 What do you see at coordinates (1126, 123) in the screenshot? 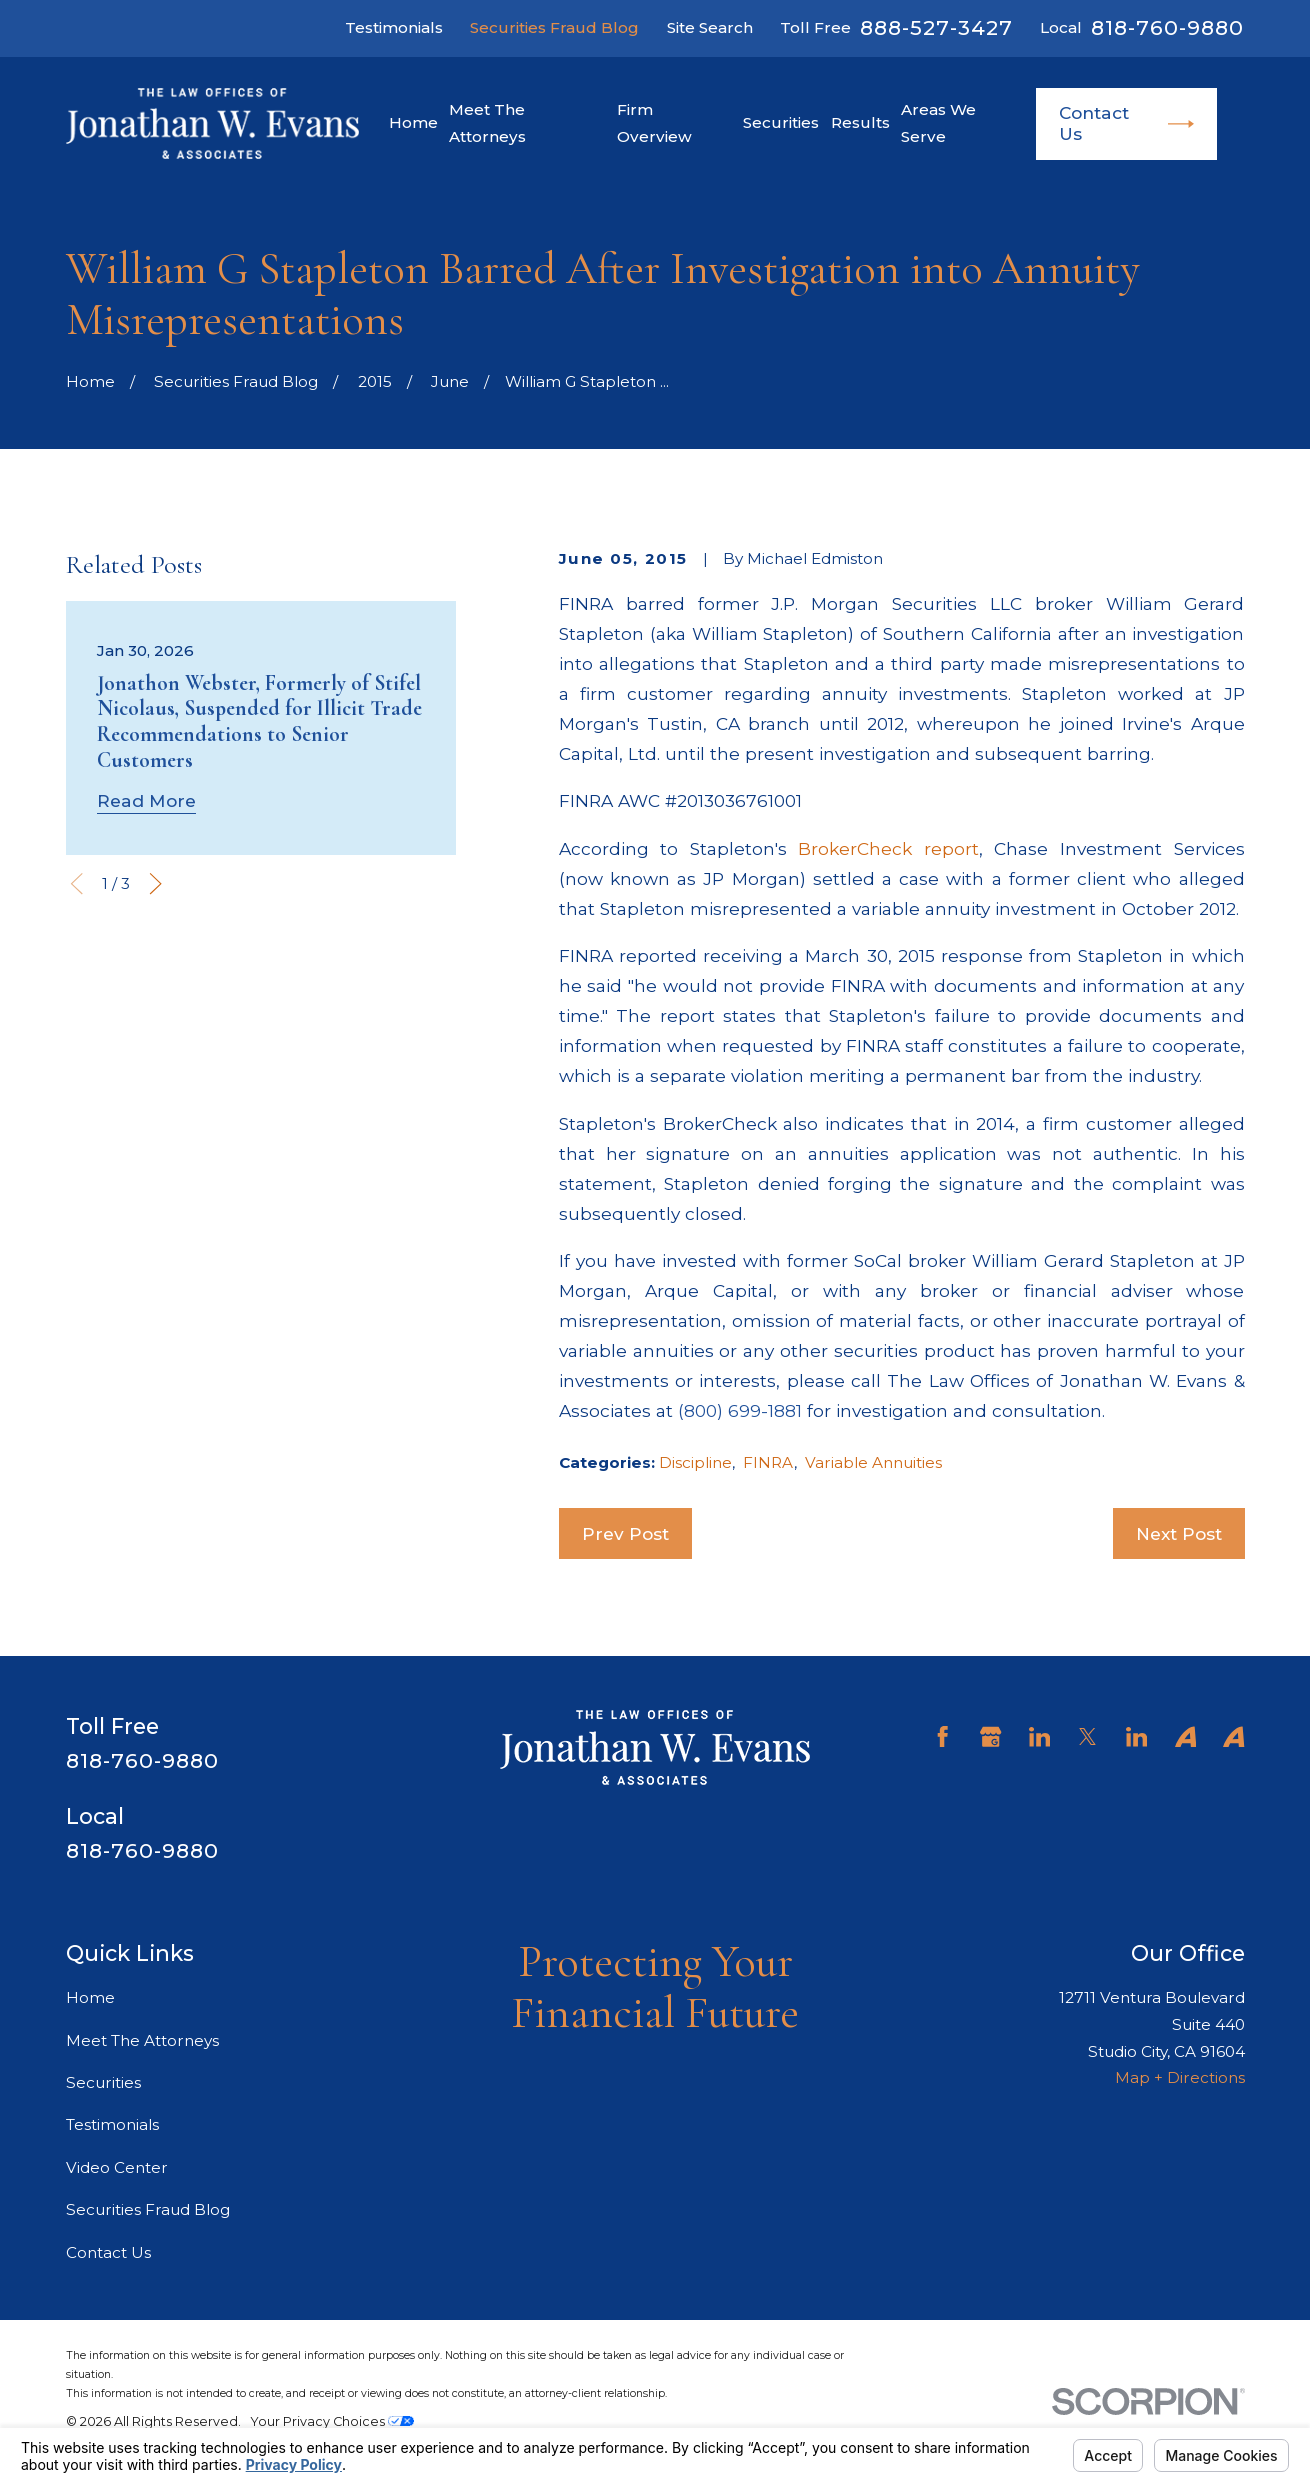
I see `Contact Us` at bounding box center [1126, 123].